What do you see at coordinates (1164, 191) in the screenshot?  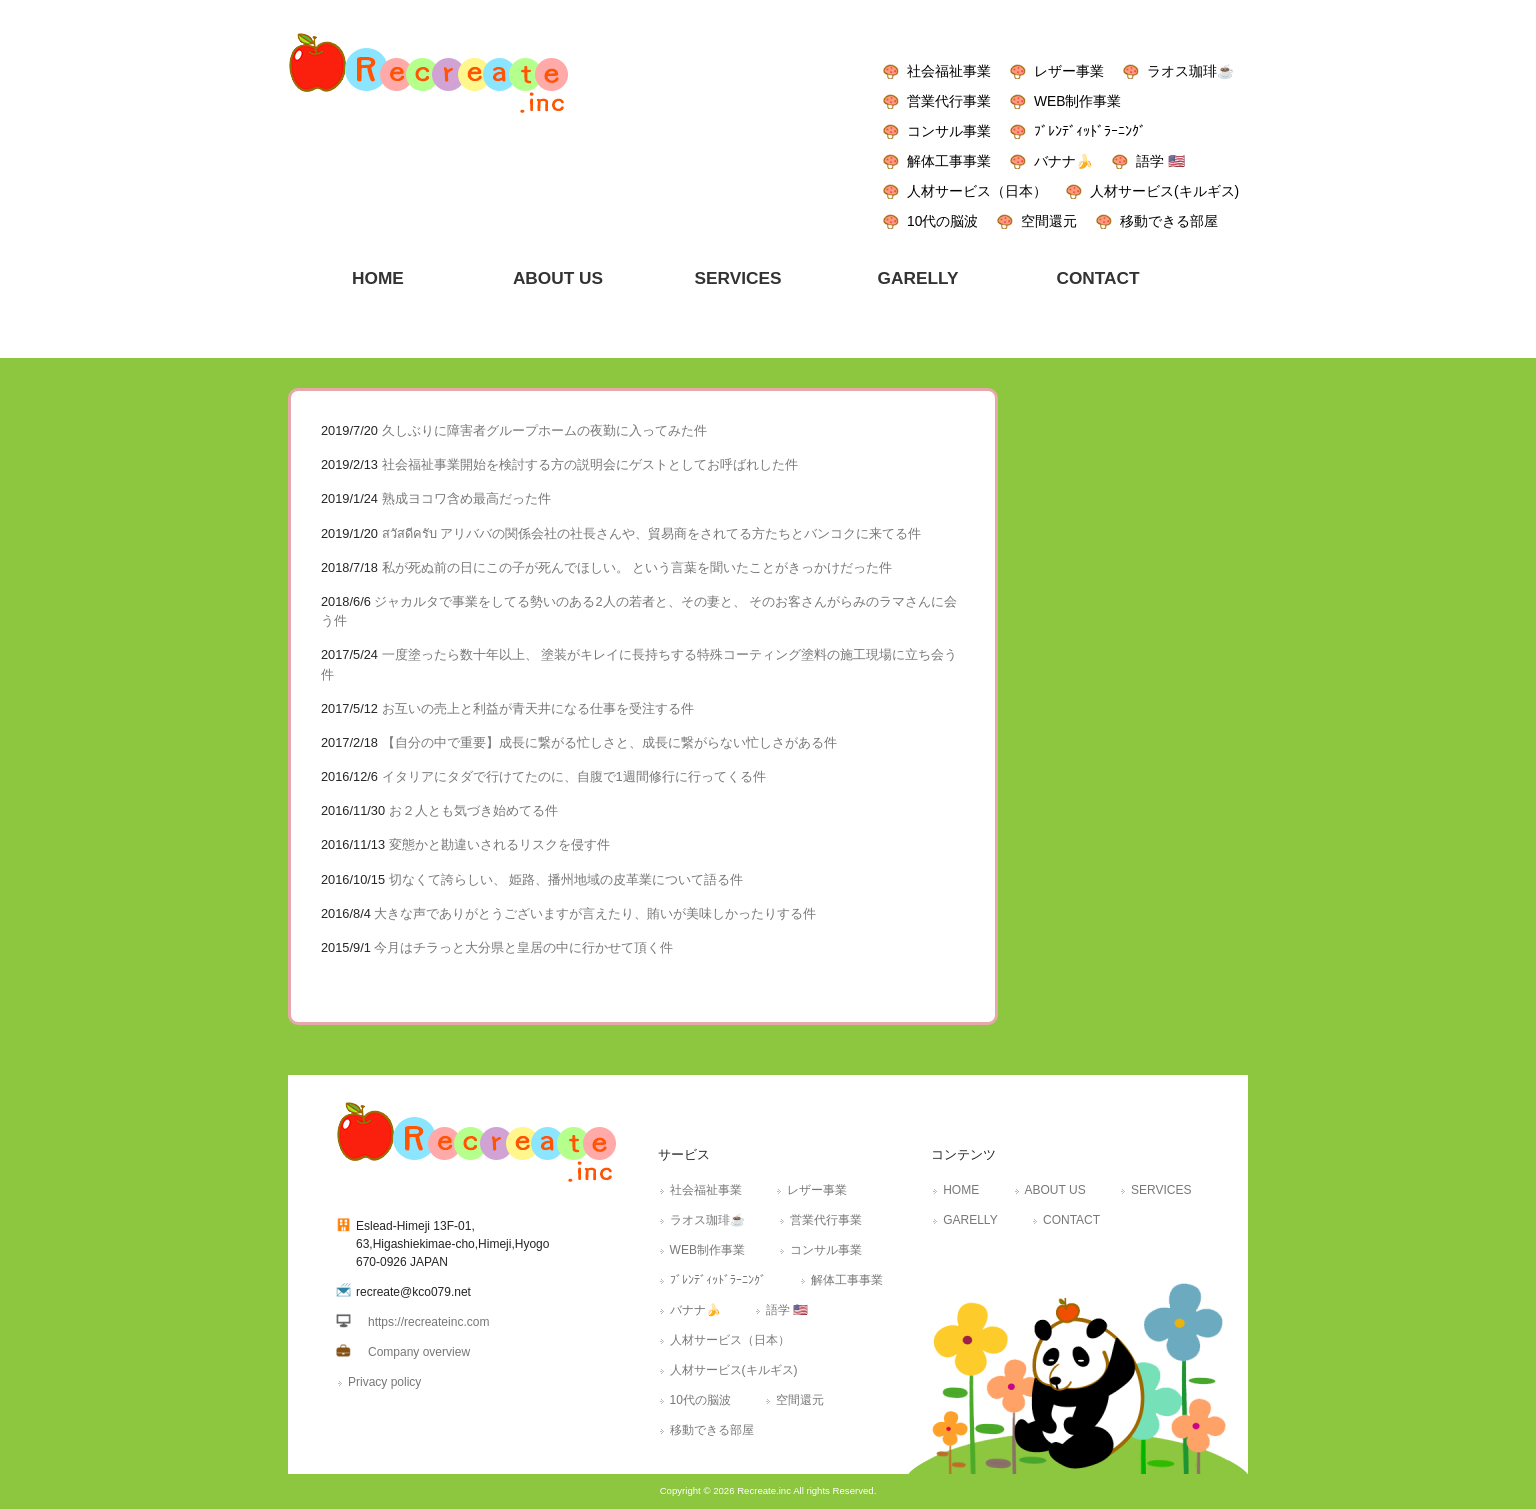 I see `人材サービス(キルギス)` at bounding box center [1164, 191].